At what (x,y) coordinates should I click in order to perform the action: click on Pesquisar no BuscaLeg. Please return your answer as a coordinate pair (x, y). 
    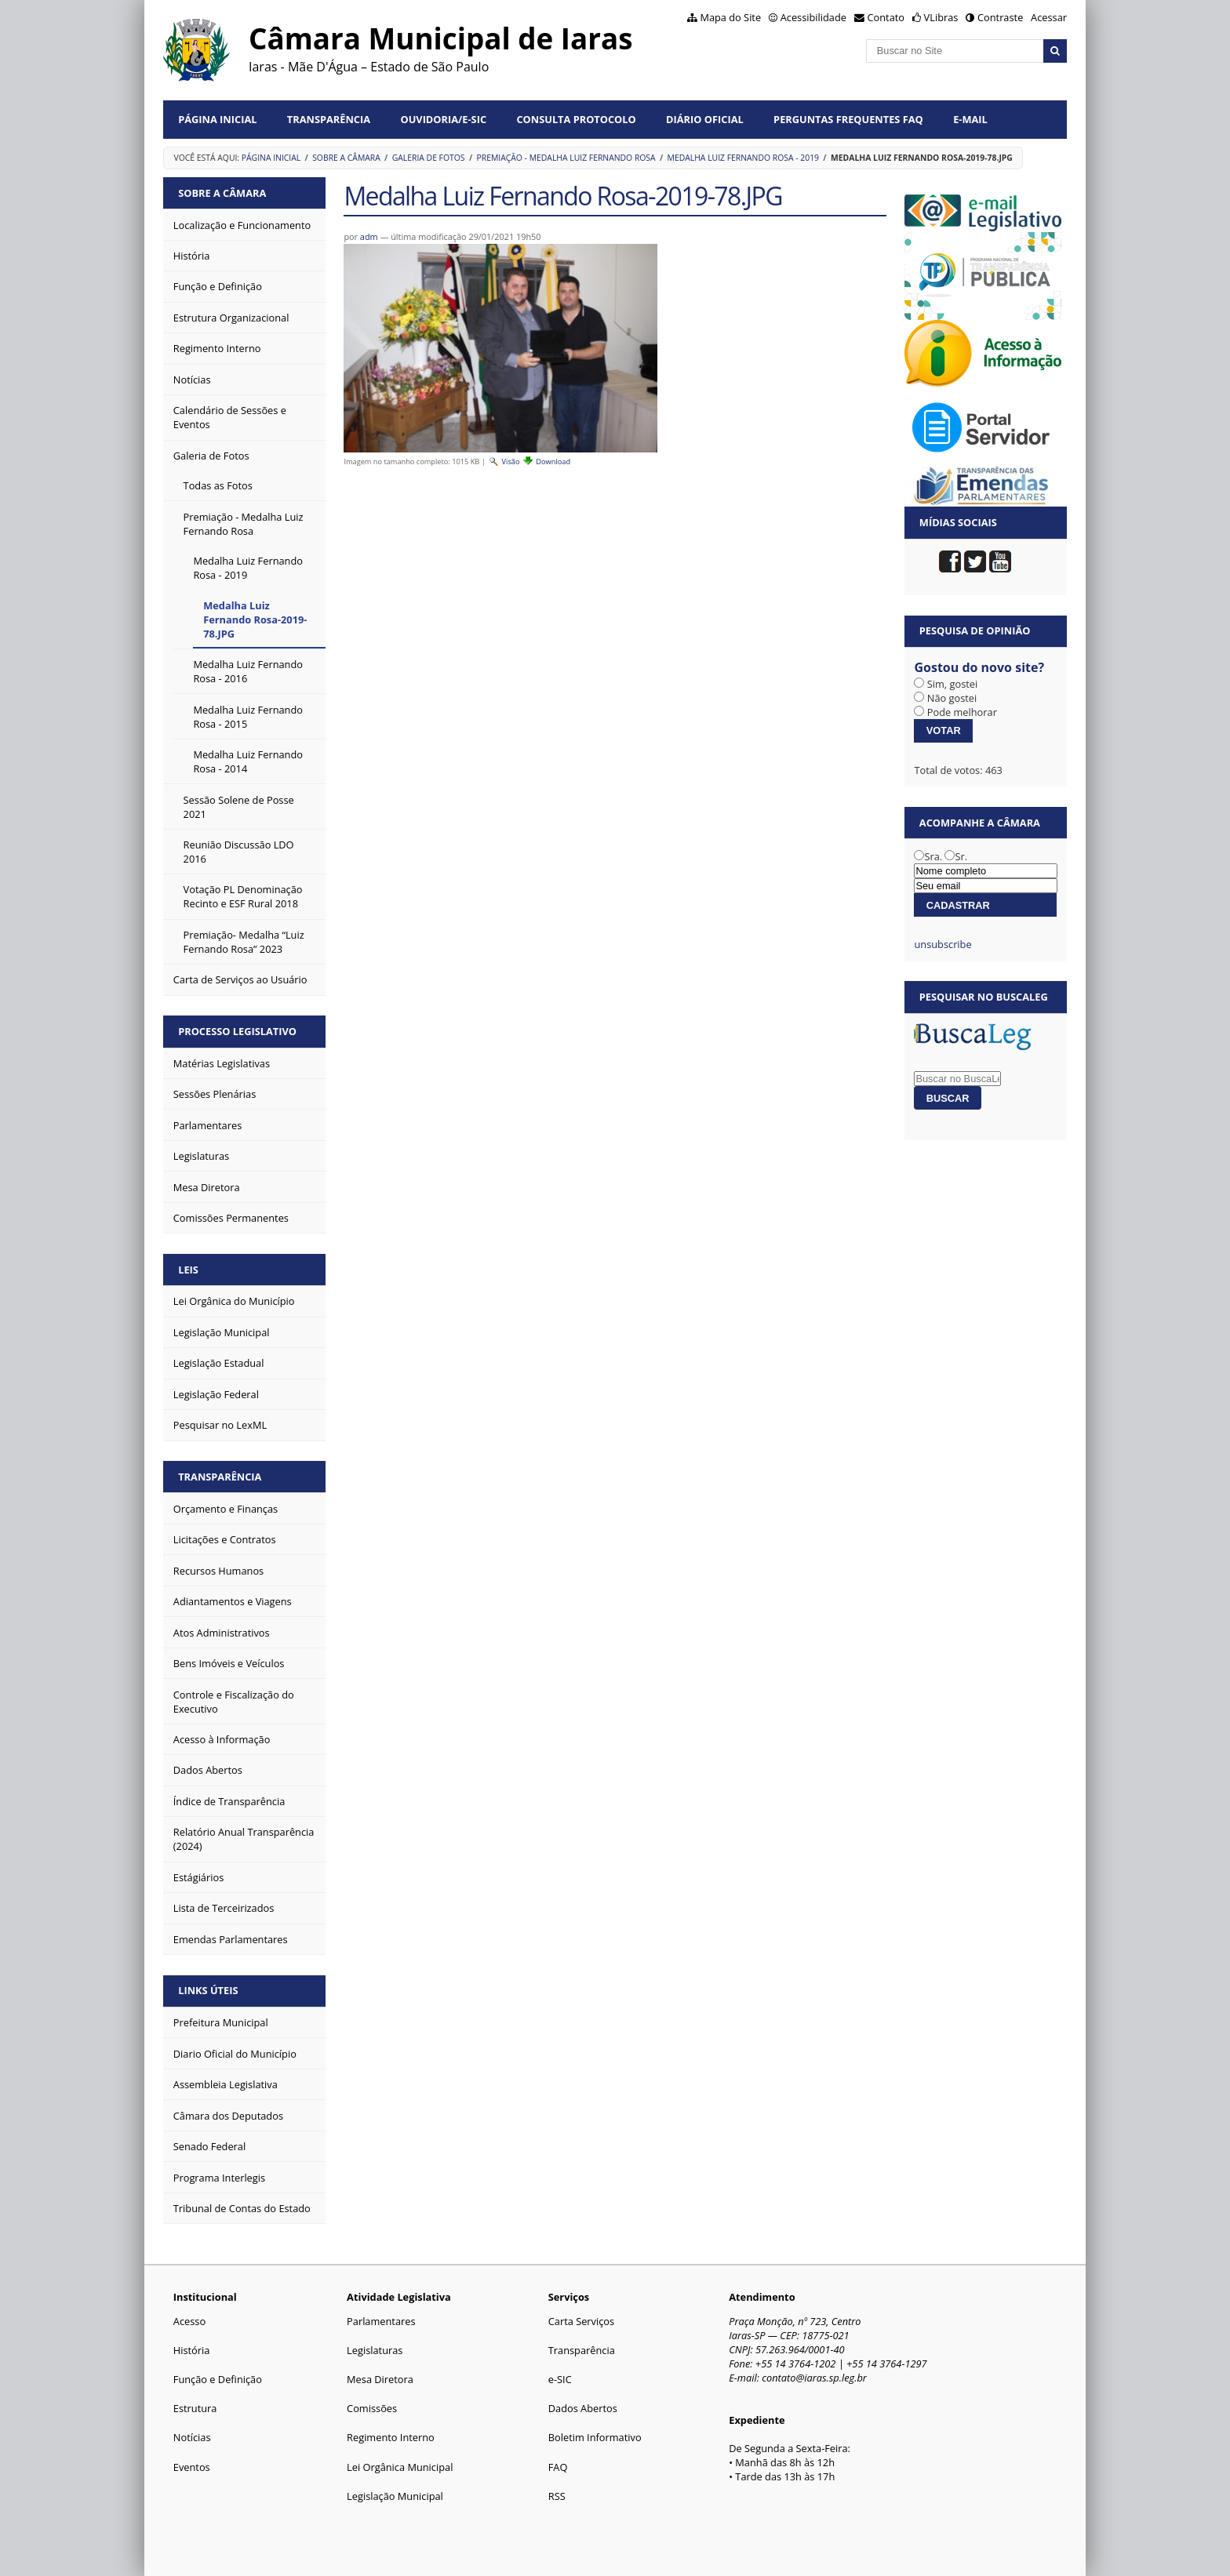
    Looking at the image, I should click on (983, 997).